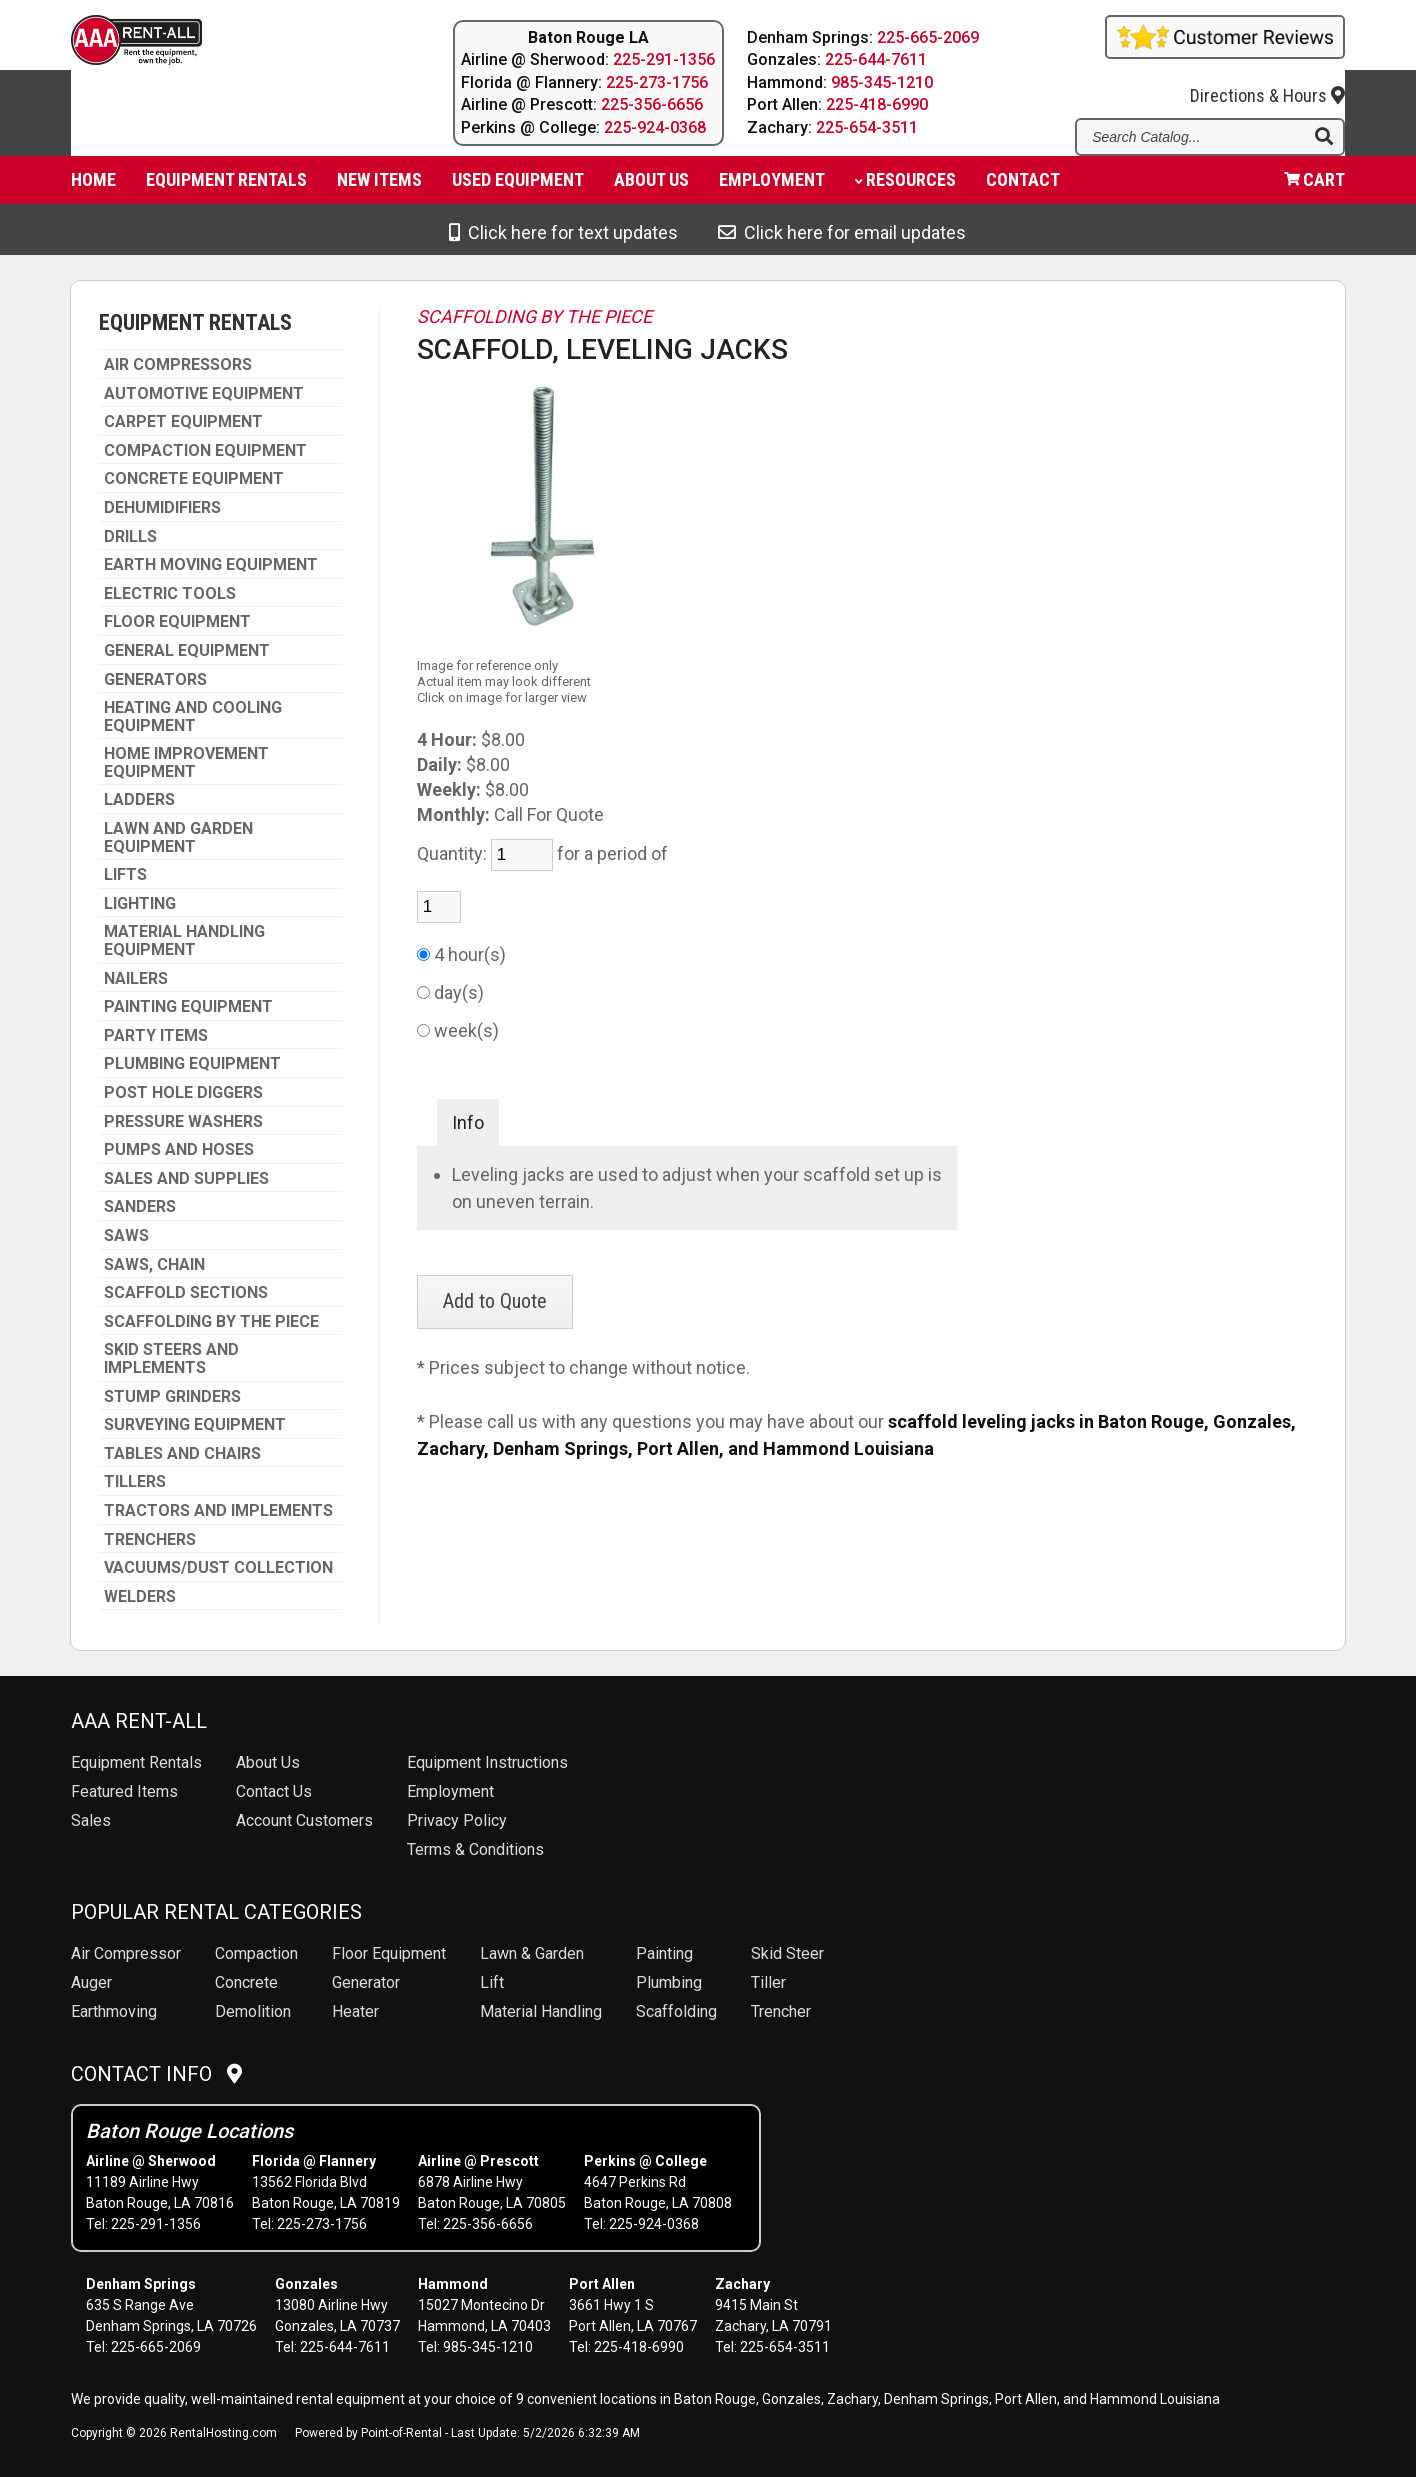 The height and width of the screenshot is (2477, 1416). What do you see at coordinates (256, 1953) in the screenshot?
I see `Compaction` at bounding box center [256, 1953].